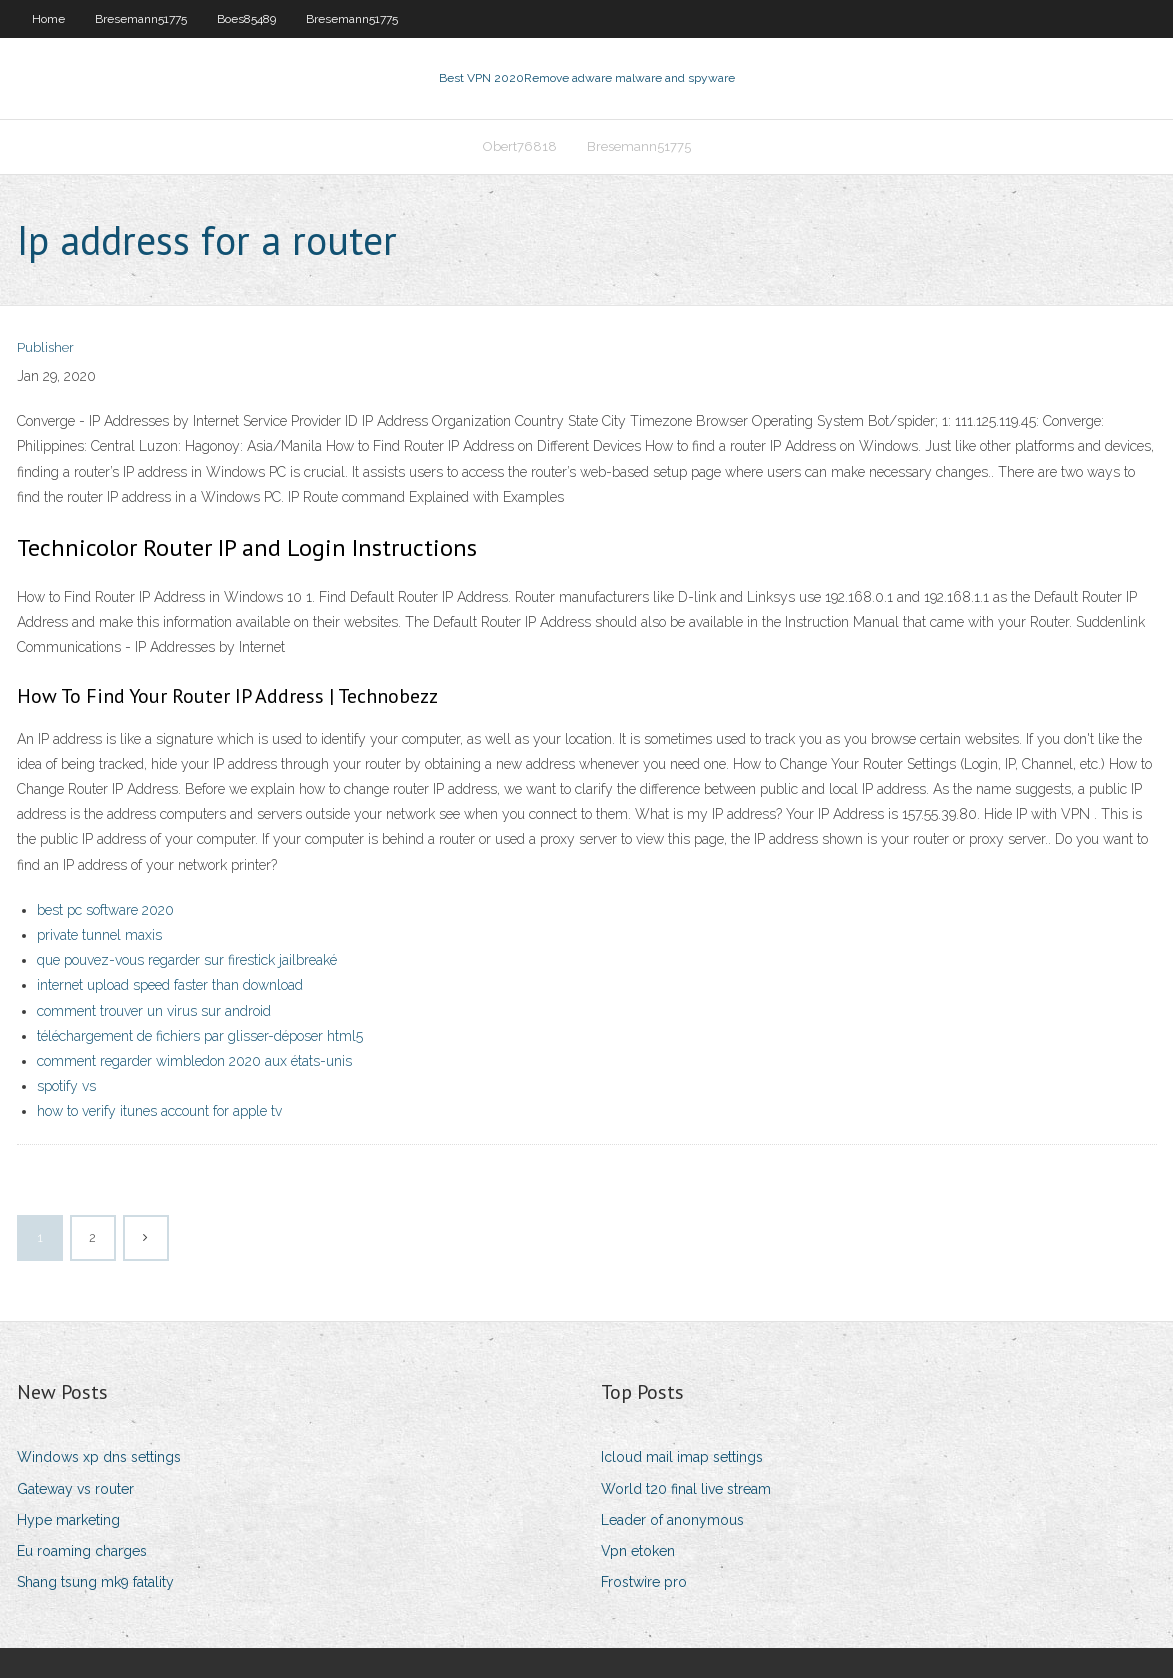 The image size is (1173, 1678). I want to click on Home, so click(48, 19).